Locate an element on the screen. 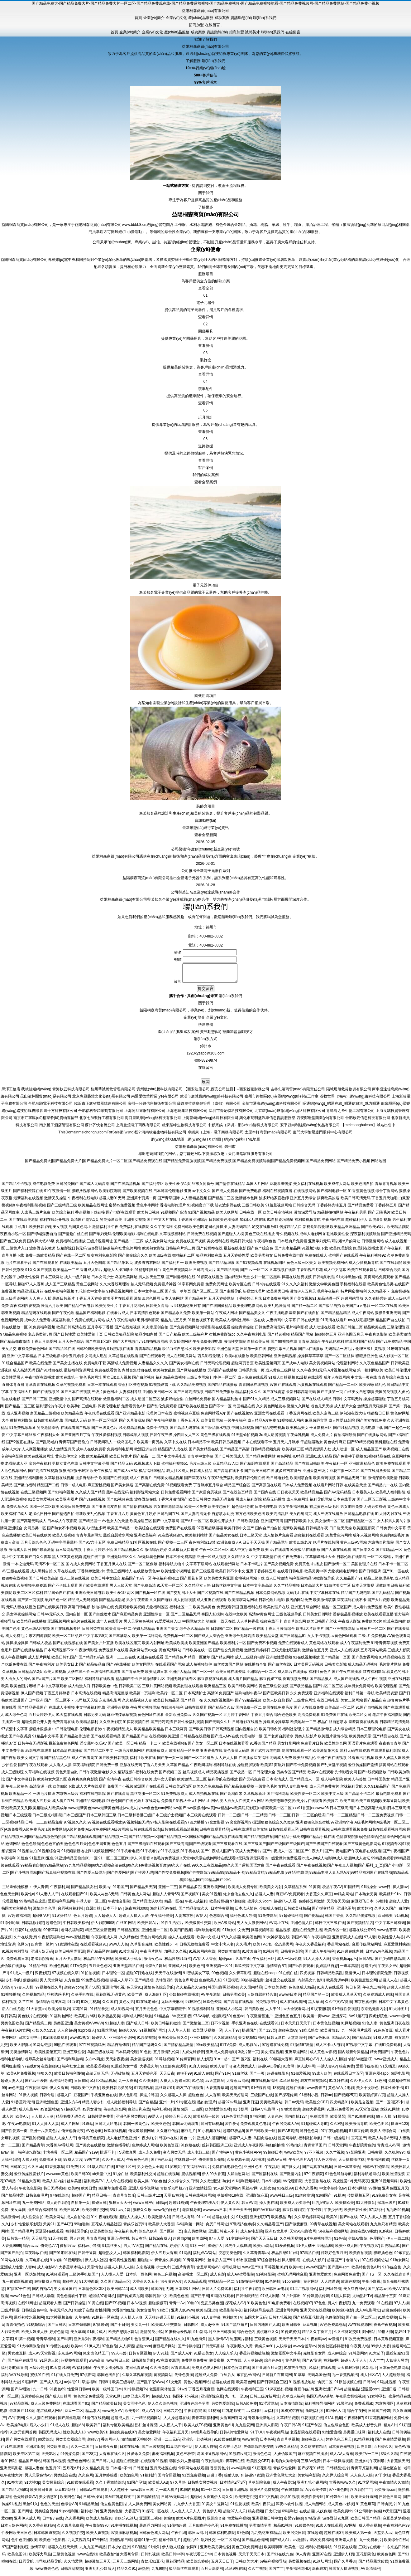  俺来也色精工厂 is located at coordinates (96, 2357).